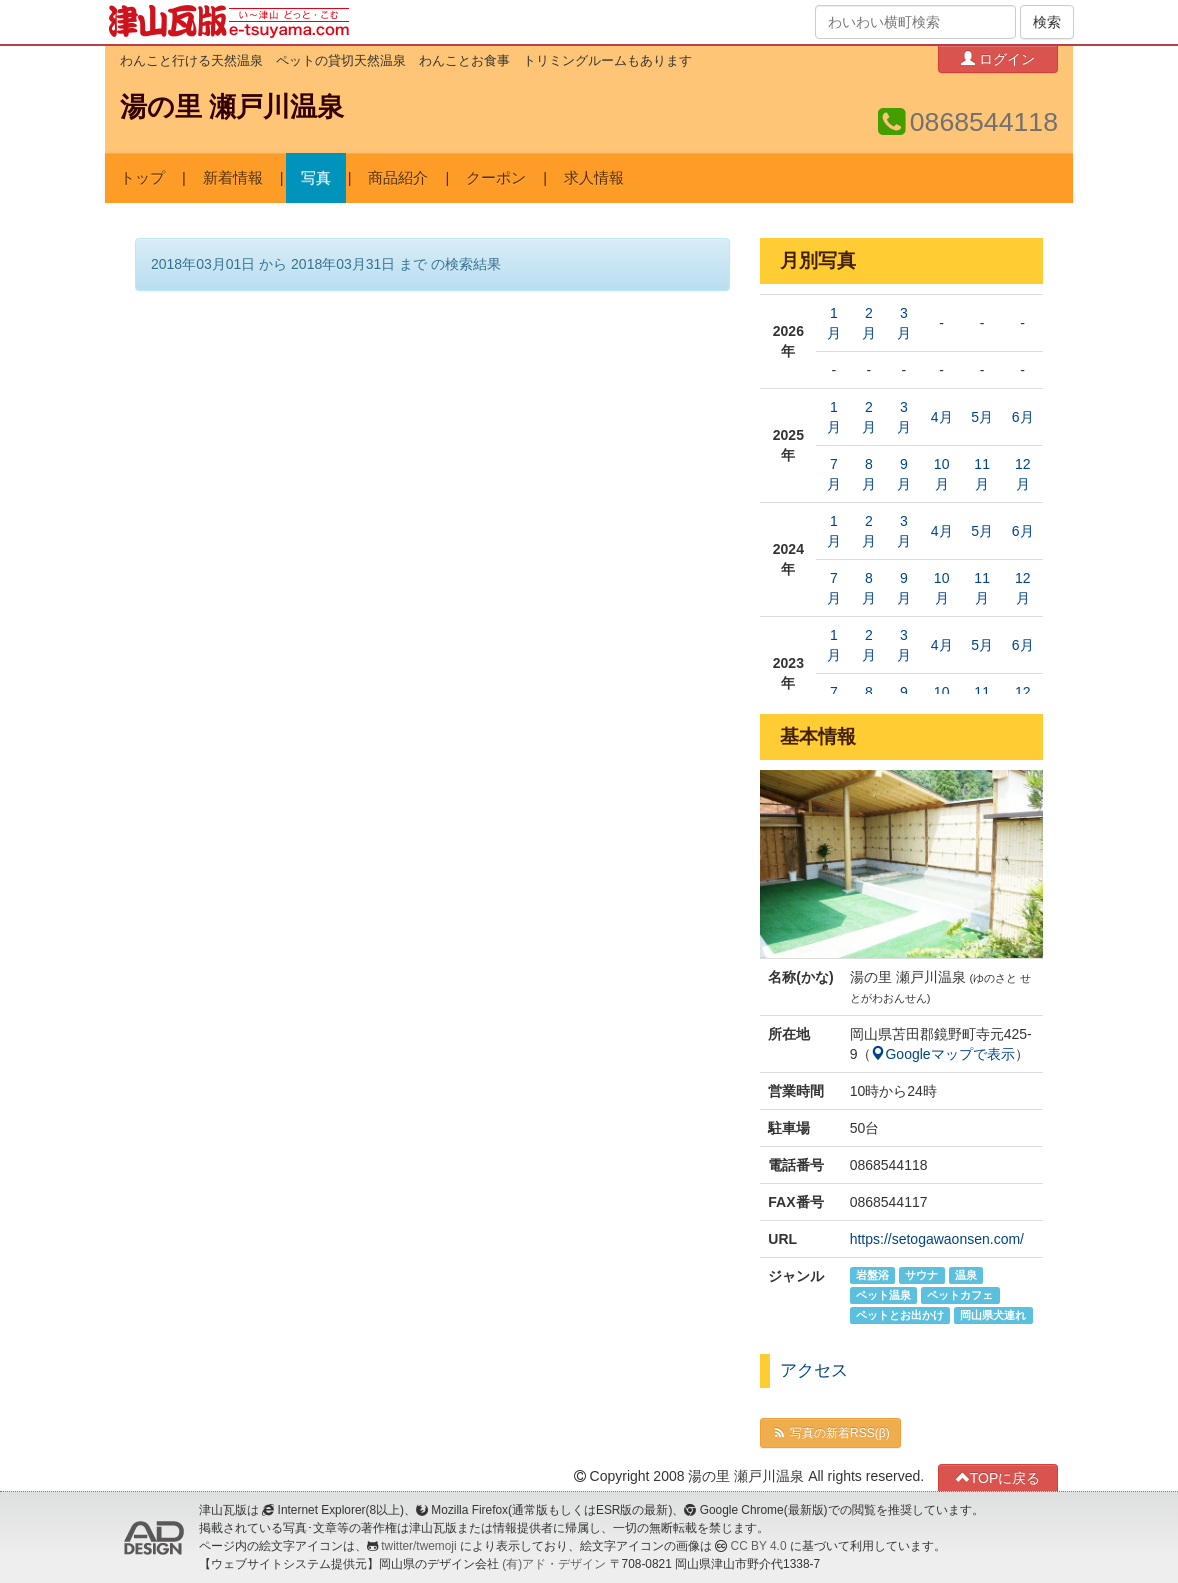 Image resolution: width=1178 pixels, height=1583 pixels. What do you see at coordinates (960, 1295) in the screenshot?
I see `ペットカフェ` at bounding box center [960, 1295].